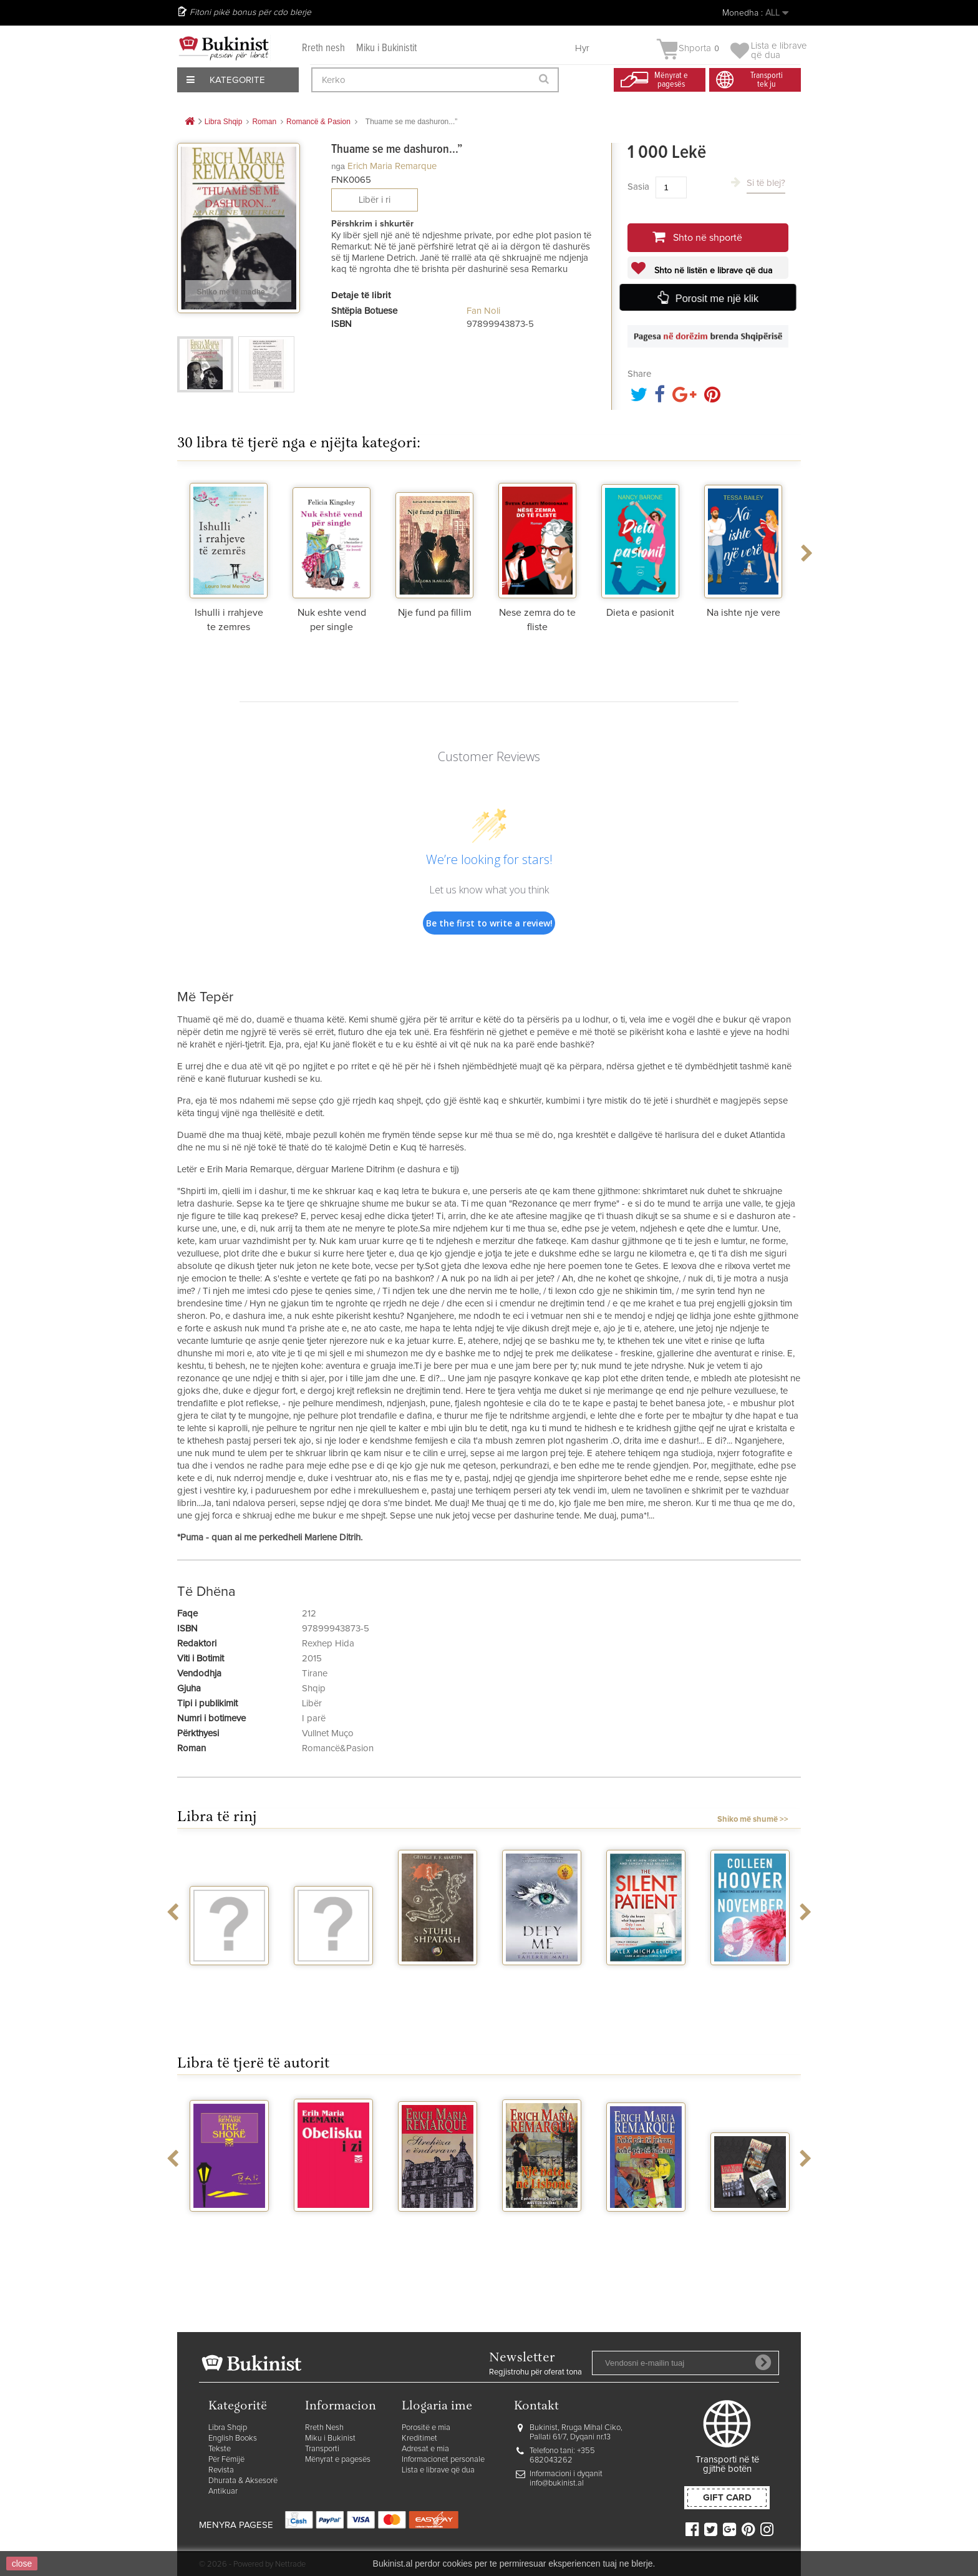 The width and height of the screenshot is (978, 2576). What do you see at coordinates (582, 48) in the screenshot?
I see `Hyr` at bounding box center [582, 48].